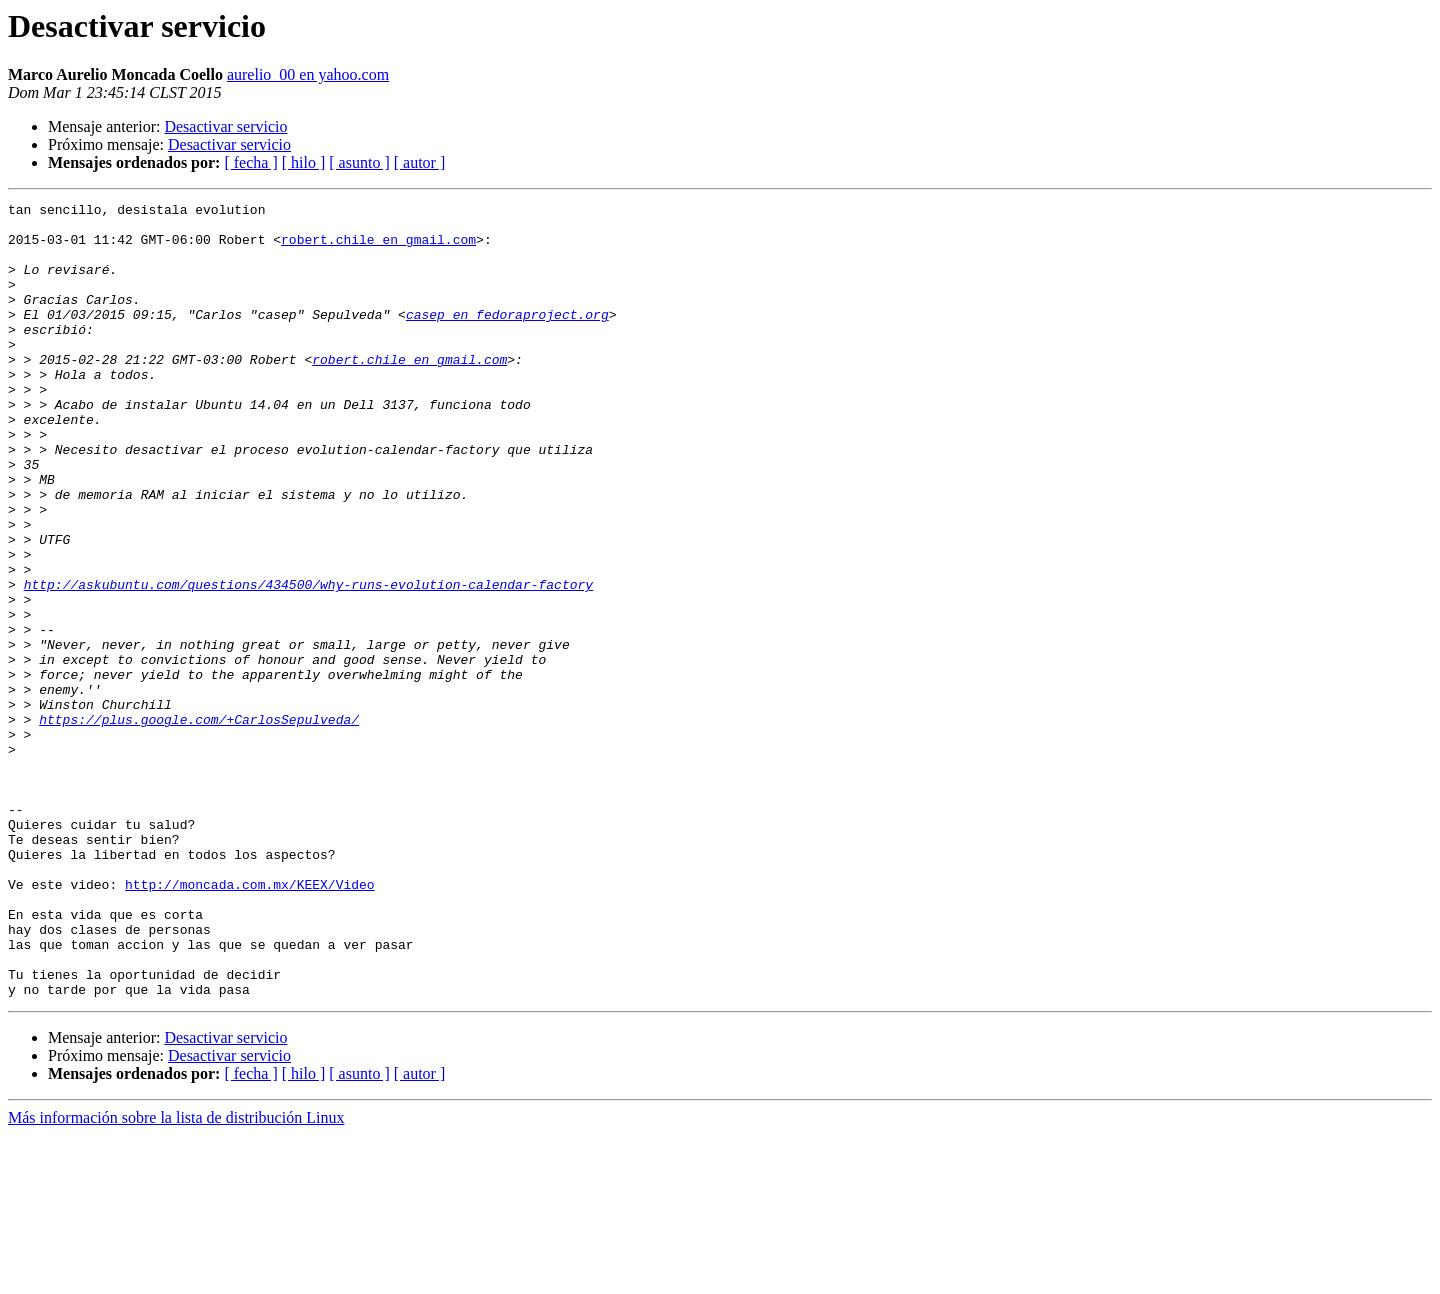 The width and height of the screenshot is (1440, 1294). What do you see at coordinates (225, 126) in the screenshot?
I see `Desactivar servicio` at bounding box center [225, 126].